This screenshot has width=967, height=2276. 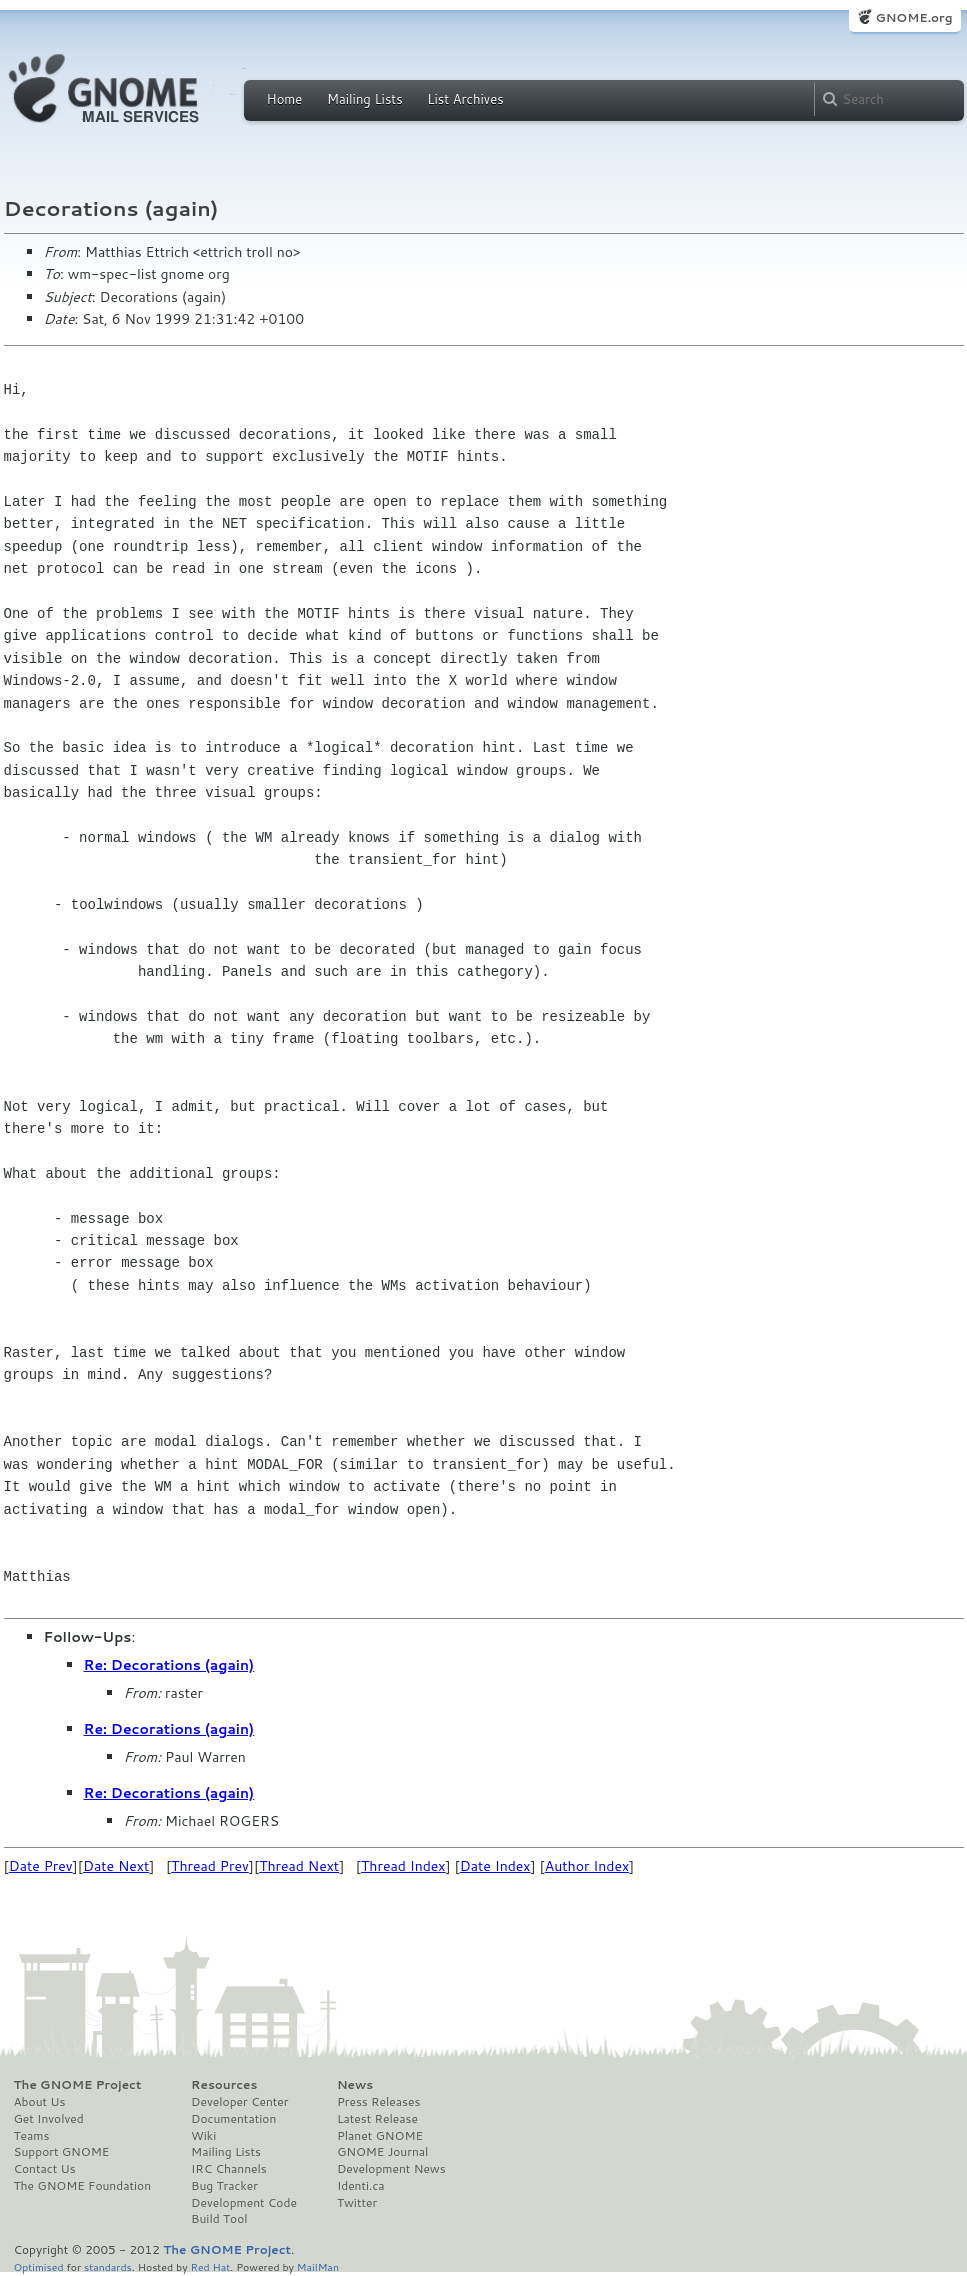 I want to click on News, so click(x=355, y=2085).